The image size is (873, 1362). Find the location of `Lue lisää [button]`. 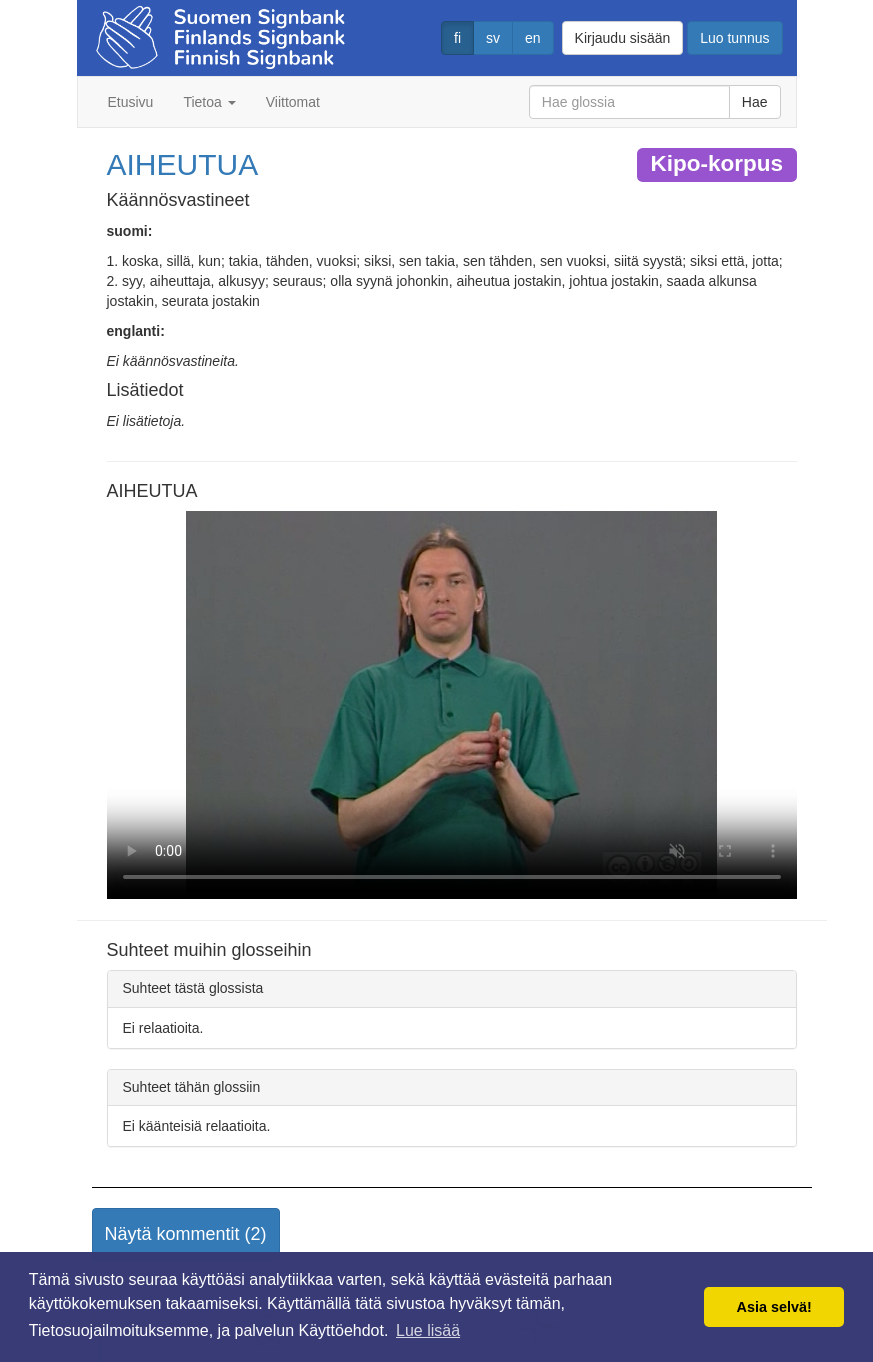

Lue lisää [button] is located at coordinates (428, 1330).